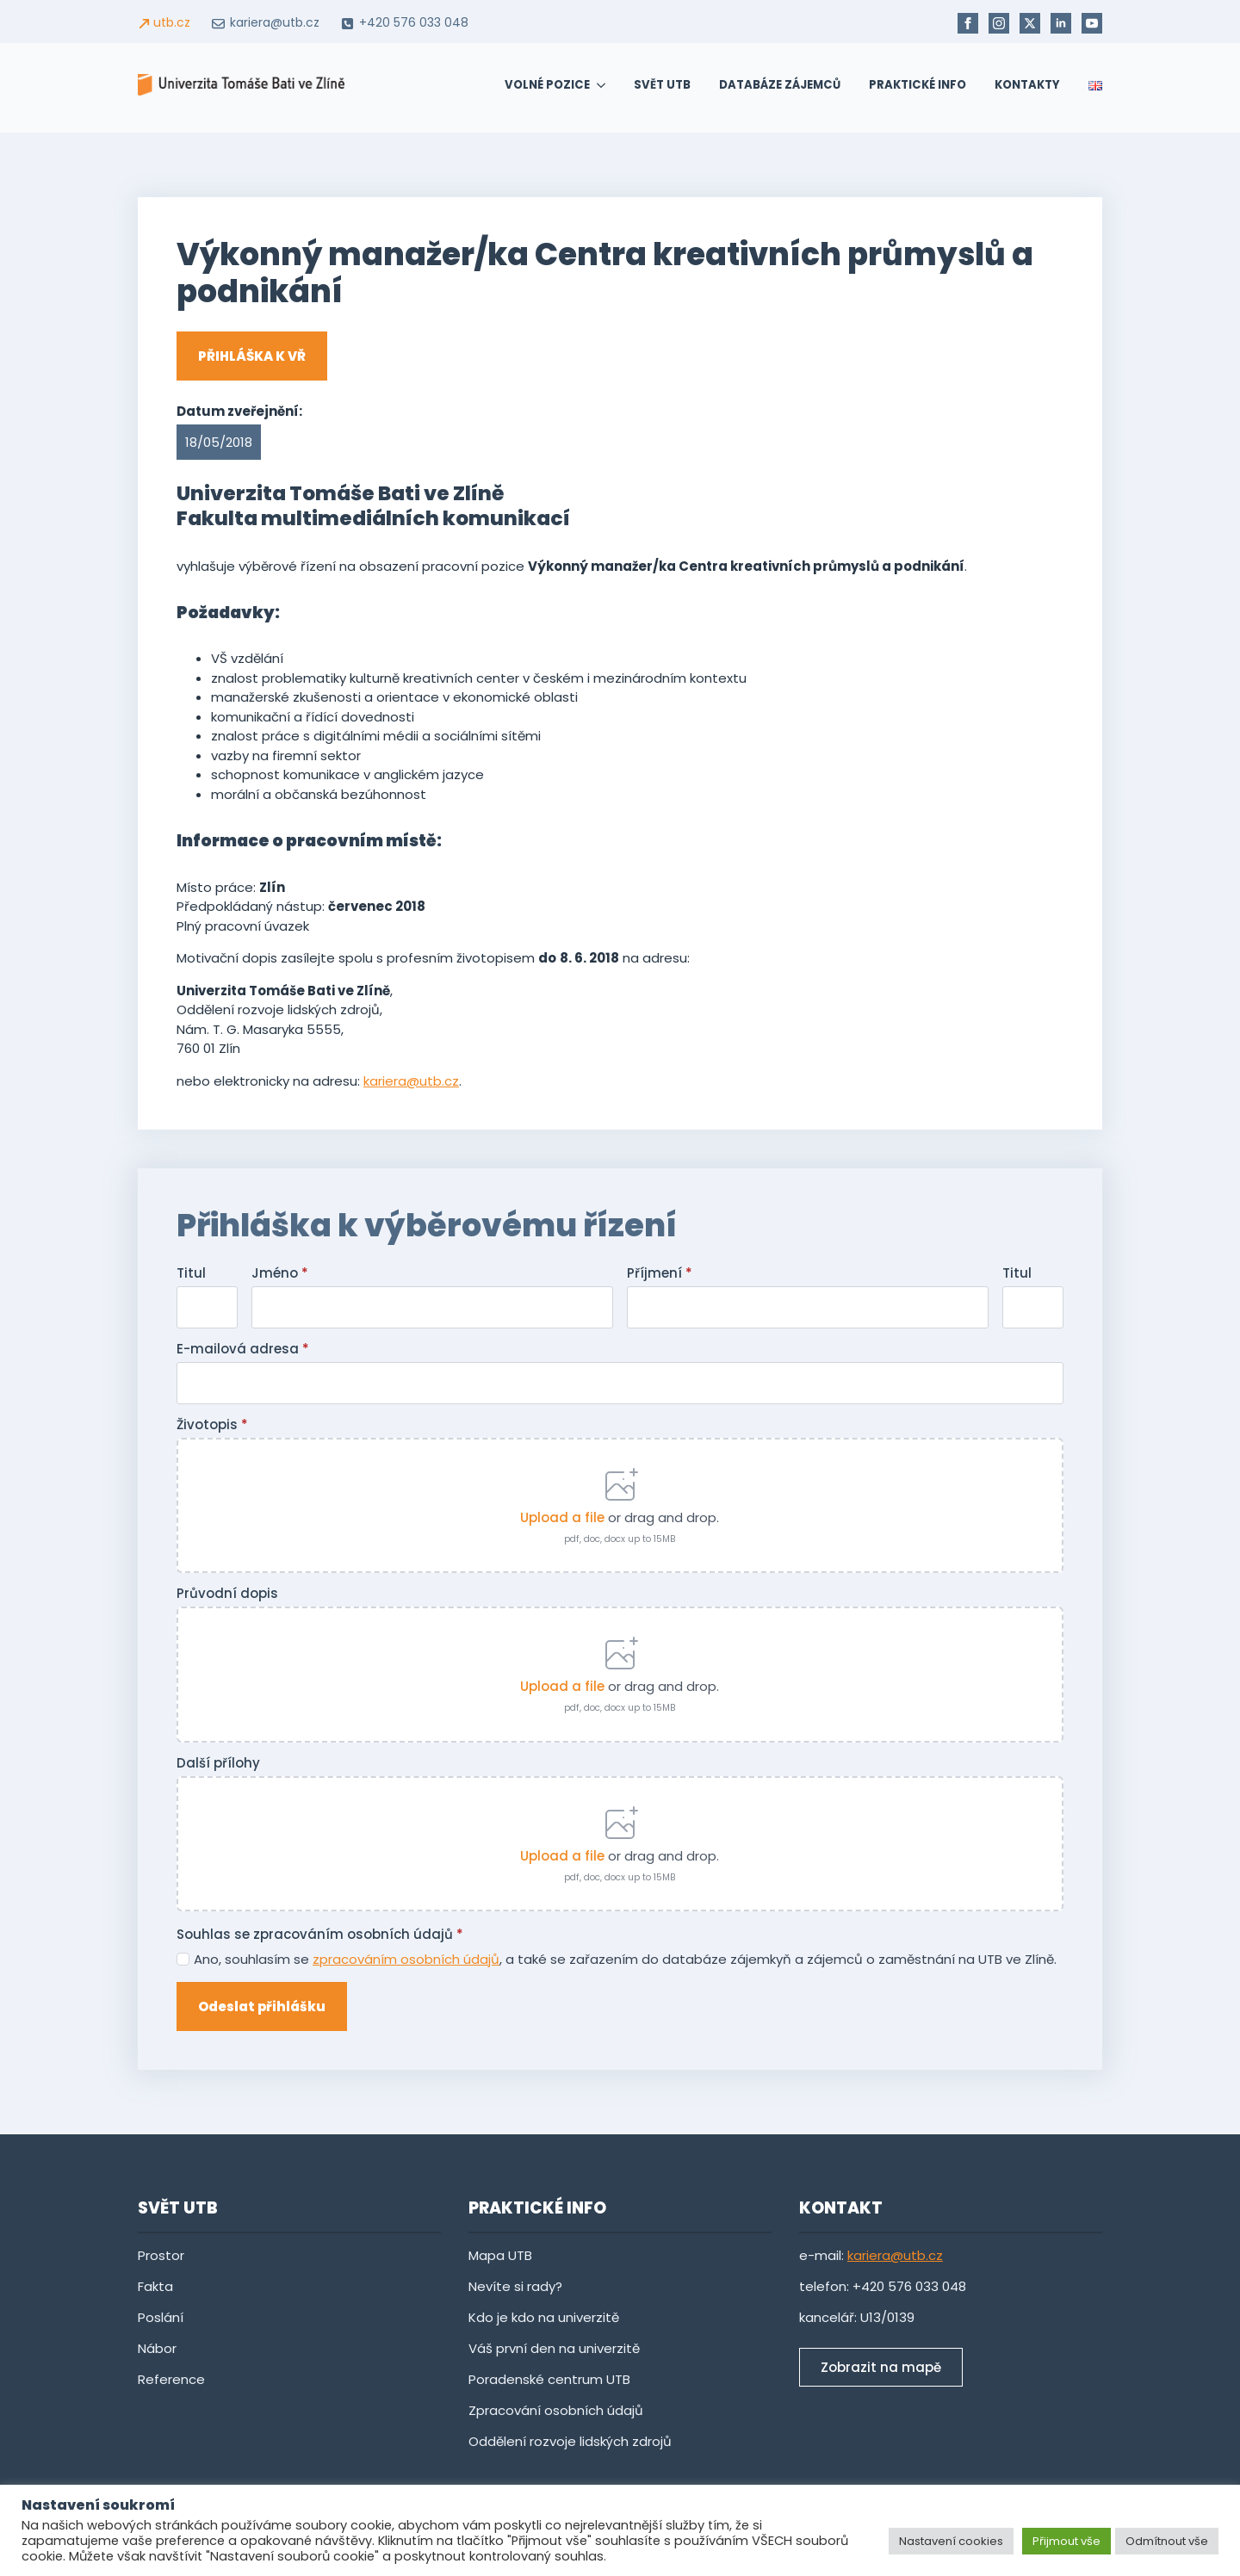 Image resolution: width=1240 pixels, height=2576 pixels. What do you see at coordinates (227, 1593) in the screenshot?
I see `Průvodní dopis` at bounding box center [227, 1593].